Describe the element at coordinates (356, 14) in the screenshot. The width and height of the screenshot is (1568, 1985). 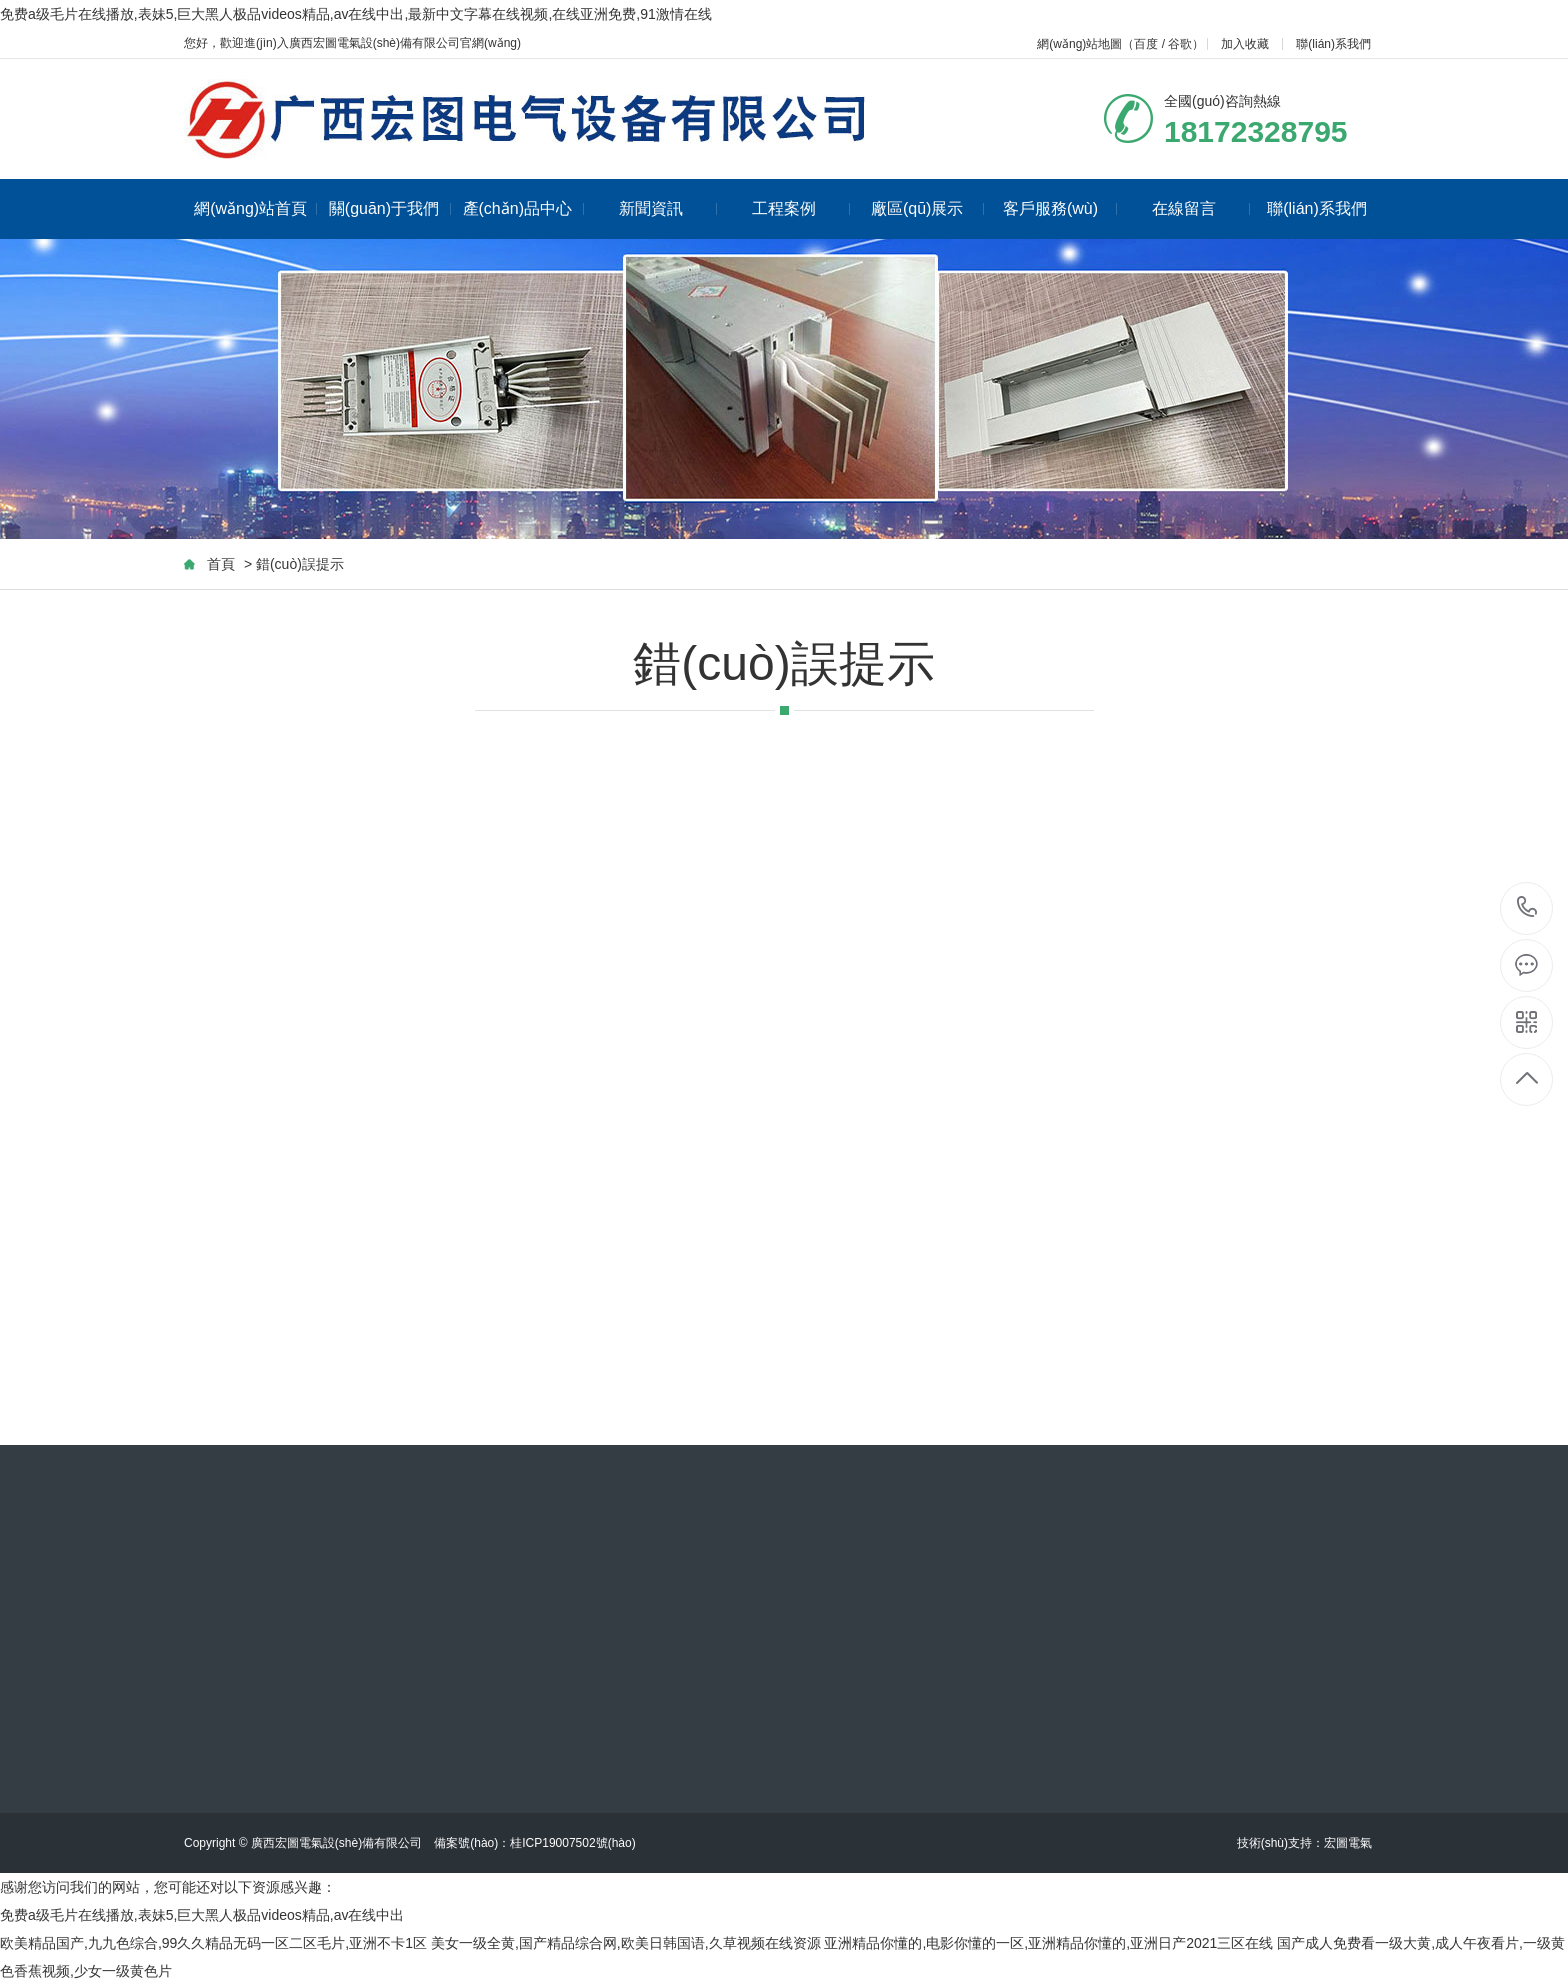
I see `免费a级毛片在线播放,表妹5,巨大黑人极品videos精品,av在线中出,最新中文字幕在线视频,在线亚洲免费,91激情在线` at that location.